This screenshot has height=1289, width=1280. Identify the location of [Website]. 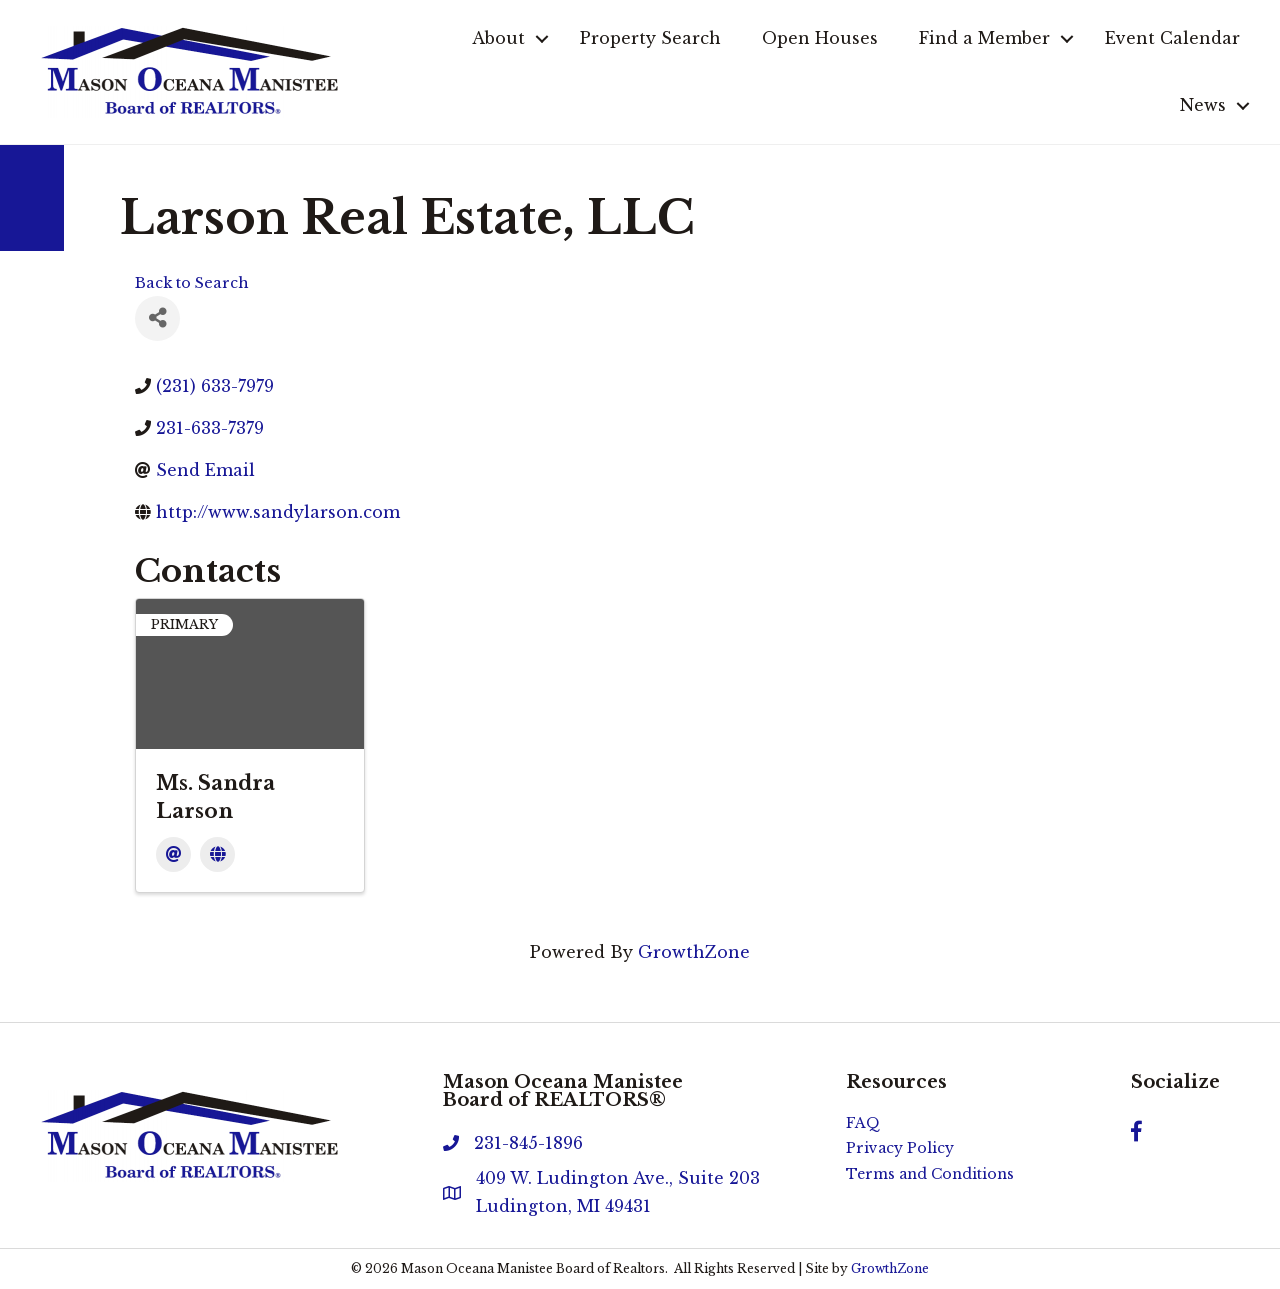
(217, 854).